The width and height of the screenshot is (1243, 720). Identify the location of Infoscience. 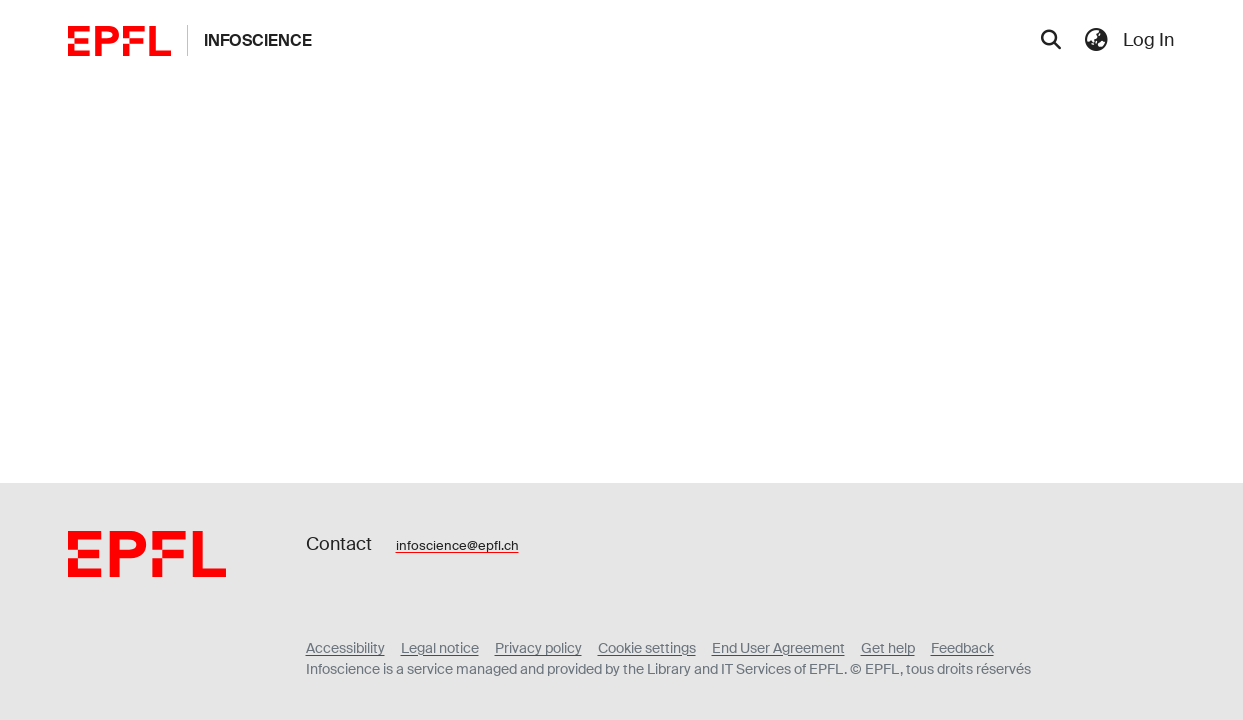
(258, 40).